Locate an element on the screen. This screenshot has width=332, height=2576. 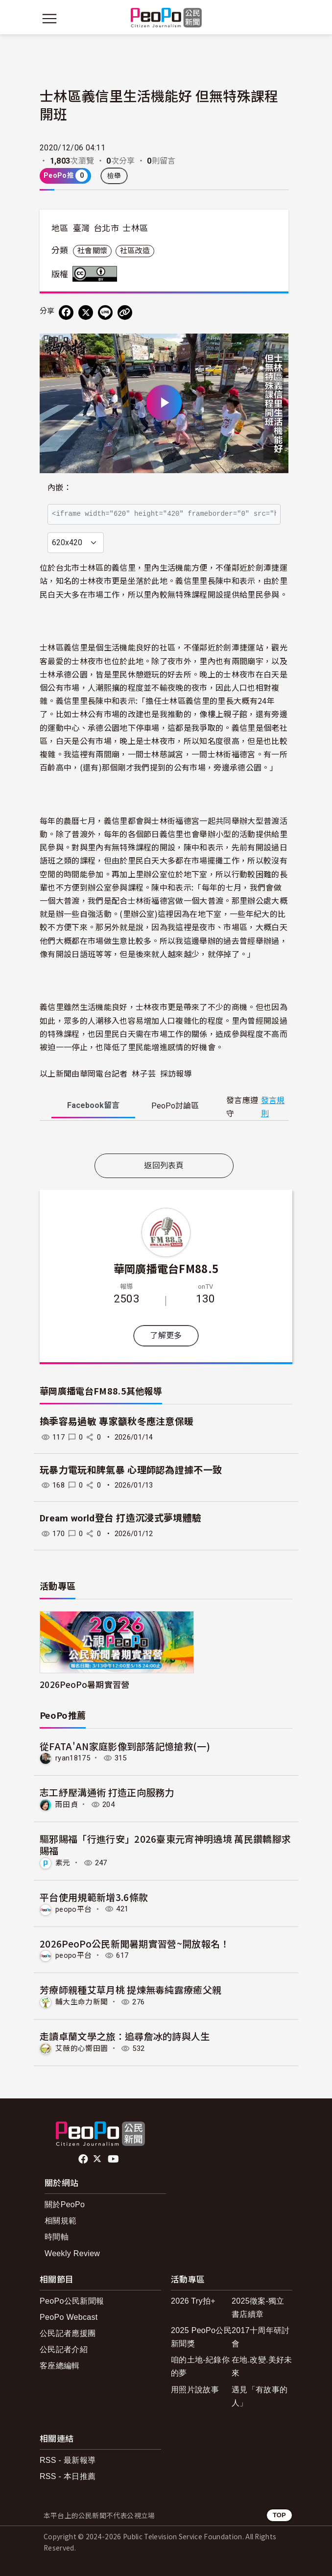
TOP is located at coordinates (279, 2515).